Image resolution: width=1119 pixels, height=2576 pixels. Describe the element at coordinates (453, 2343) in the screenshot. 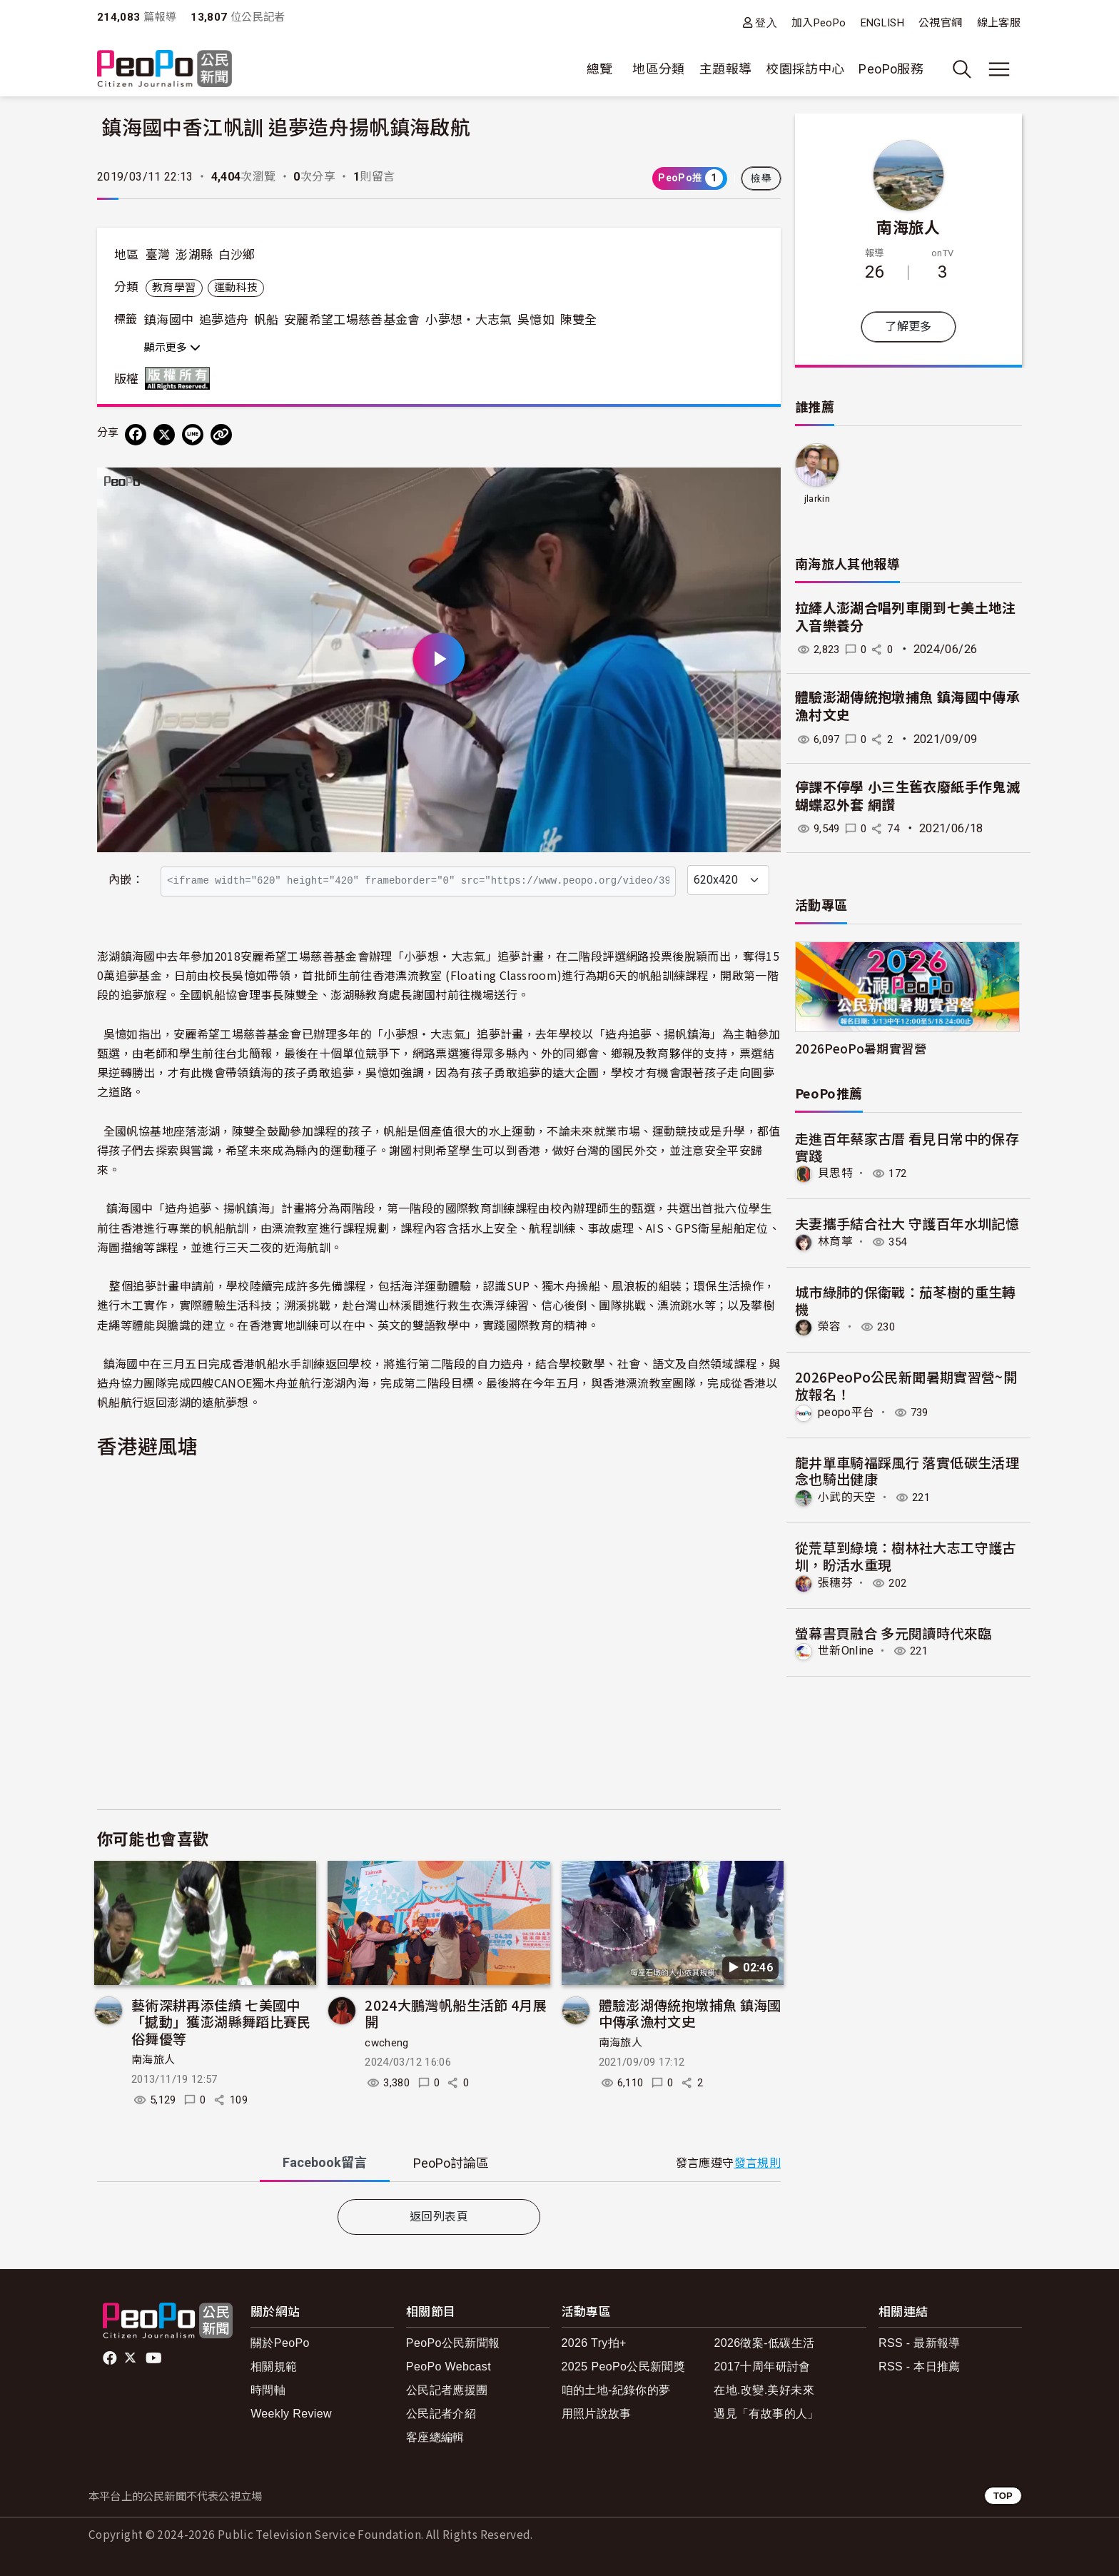

I see `PeoPo公民新聞報` at that location.